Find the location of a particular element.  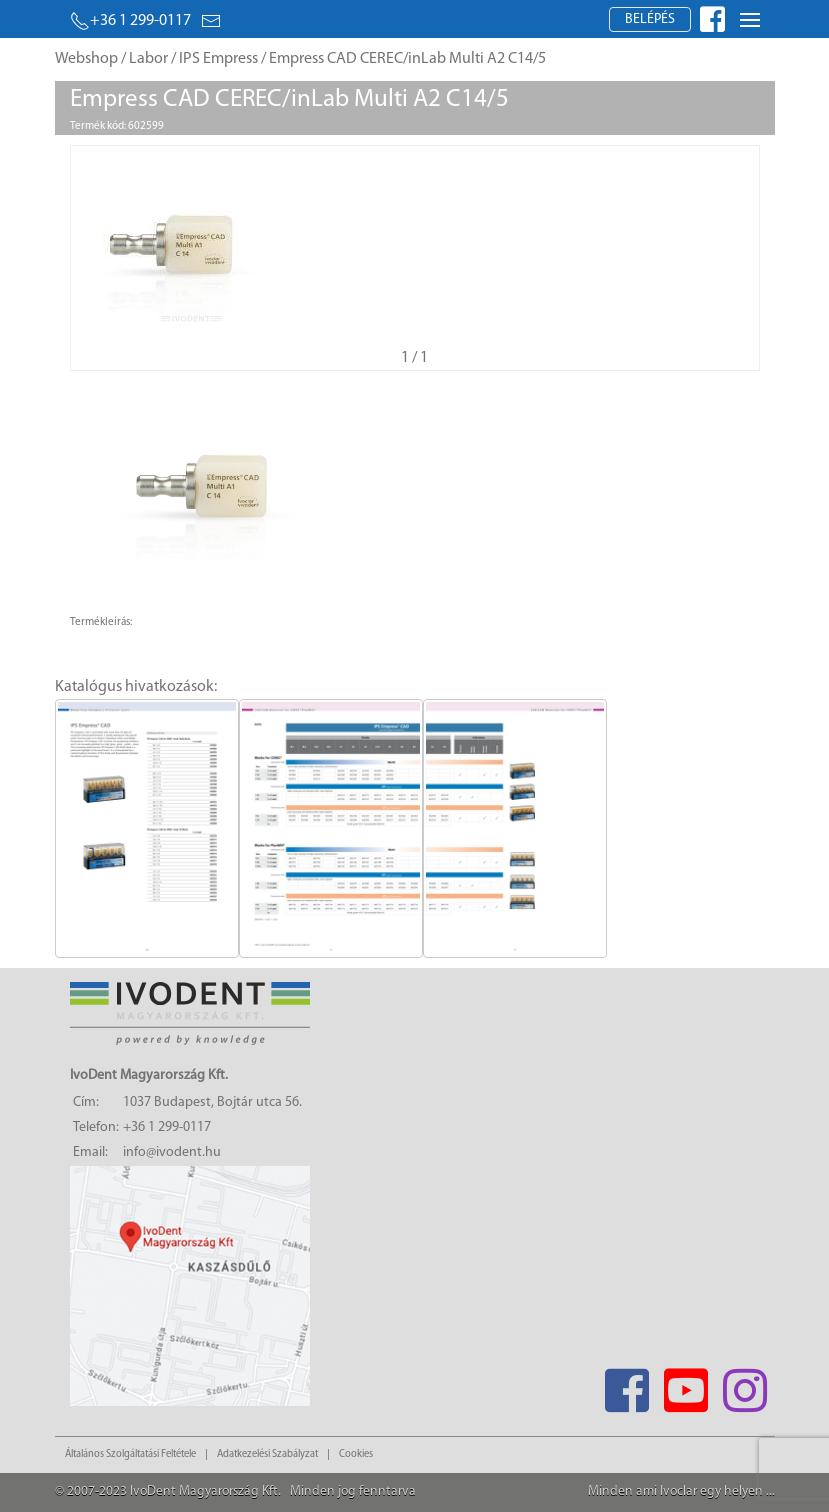

+36 1 299-0117 is located at coordinates (130, 21).